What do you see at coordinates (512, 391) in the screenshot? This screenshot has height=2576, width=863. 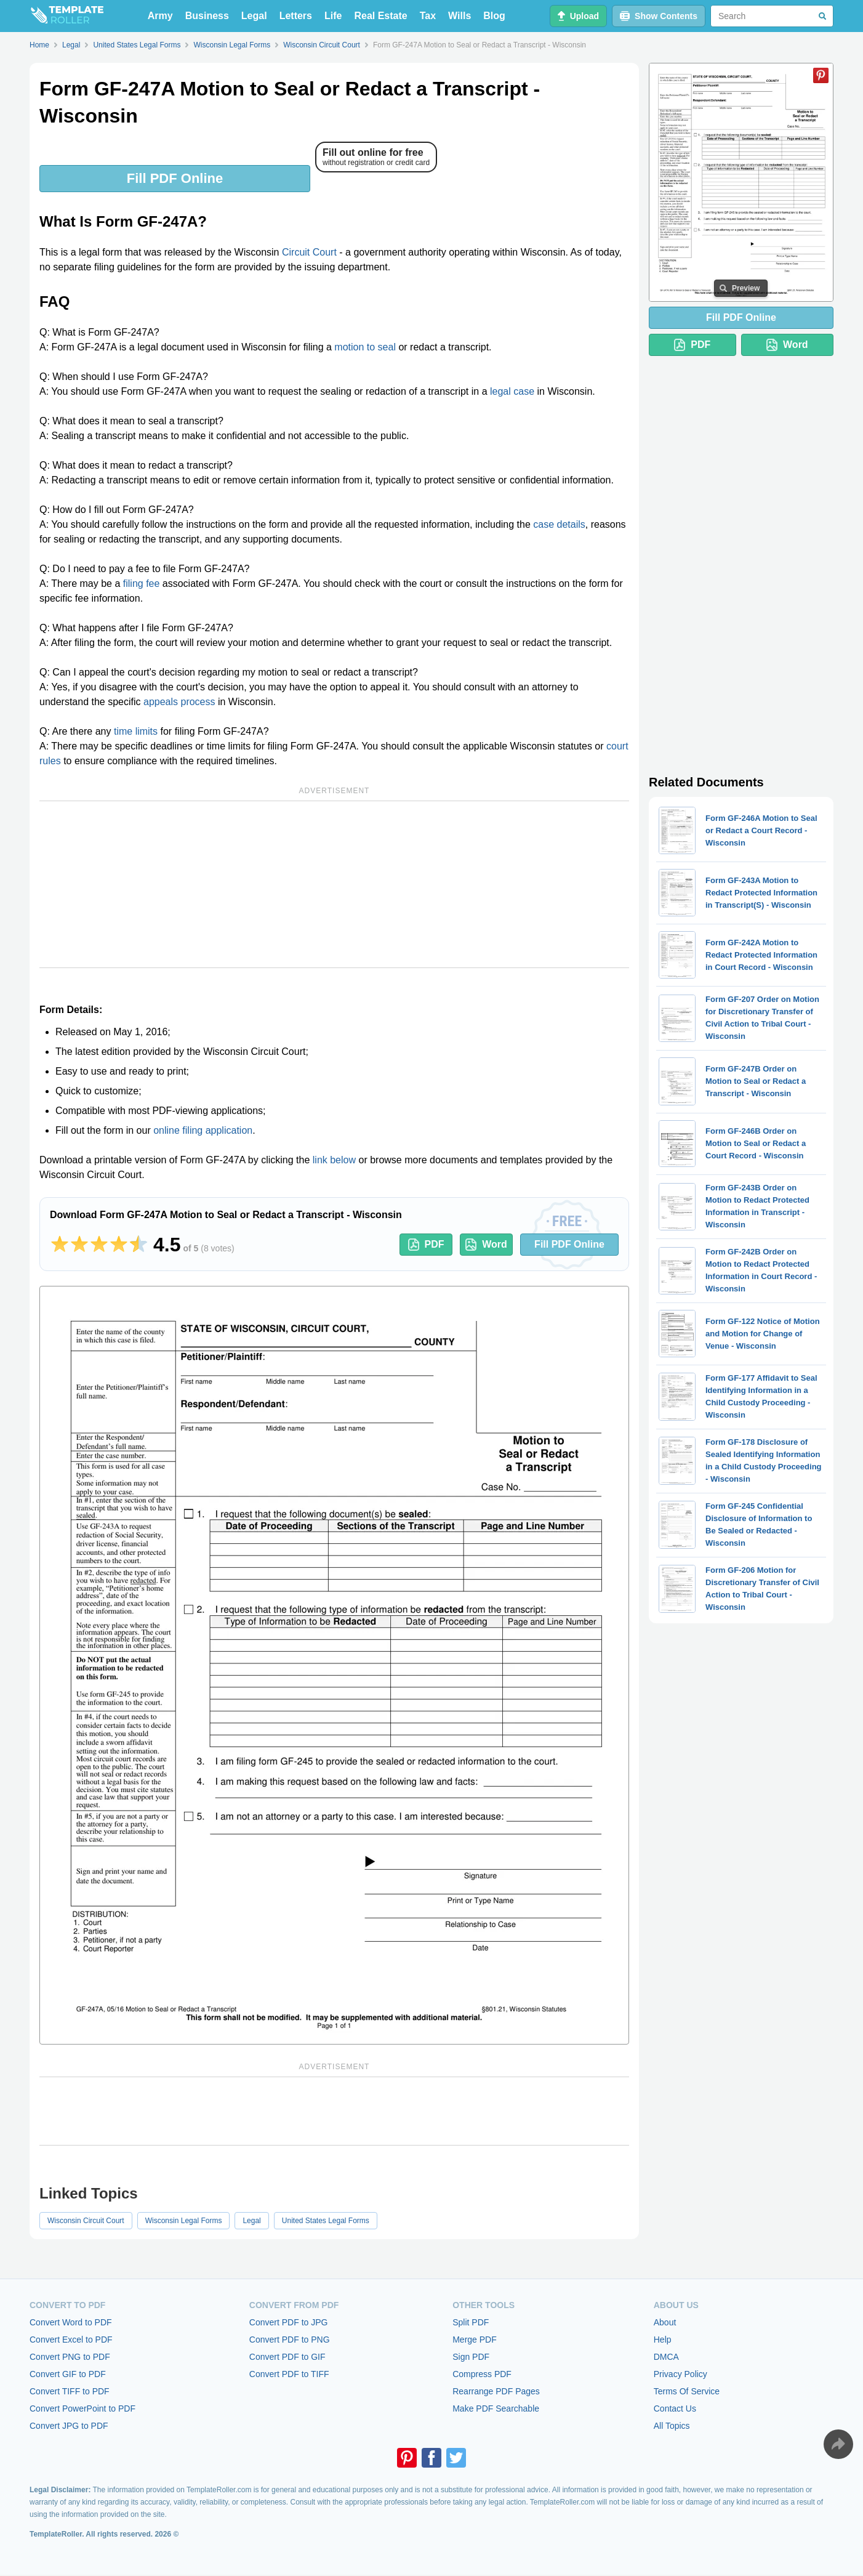 I see `legal case` at bounding box center [512, 391].